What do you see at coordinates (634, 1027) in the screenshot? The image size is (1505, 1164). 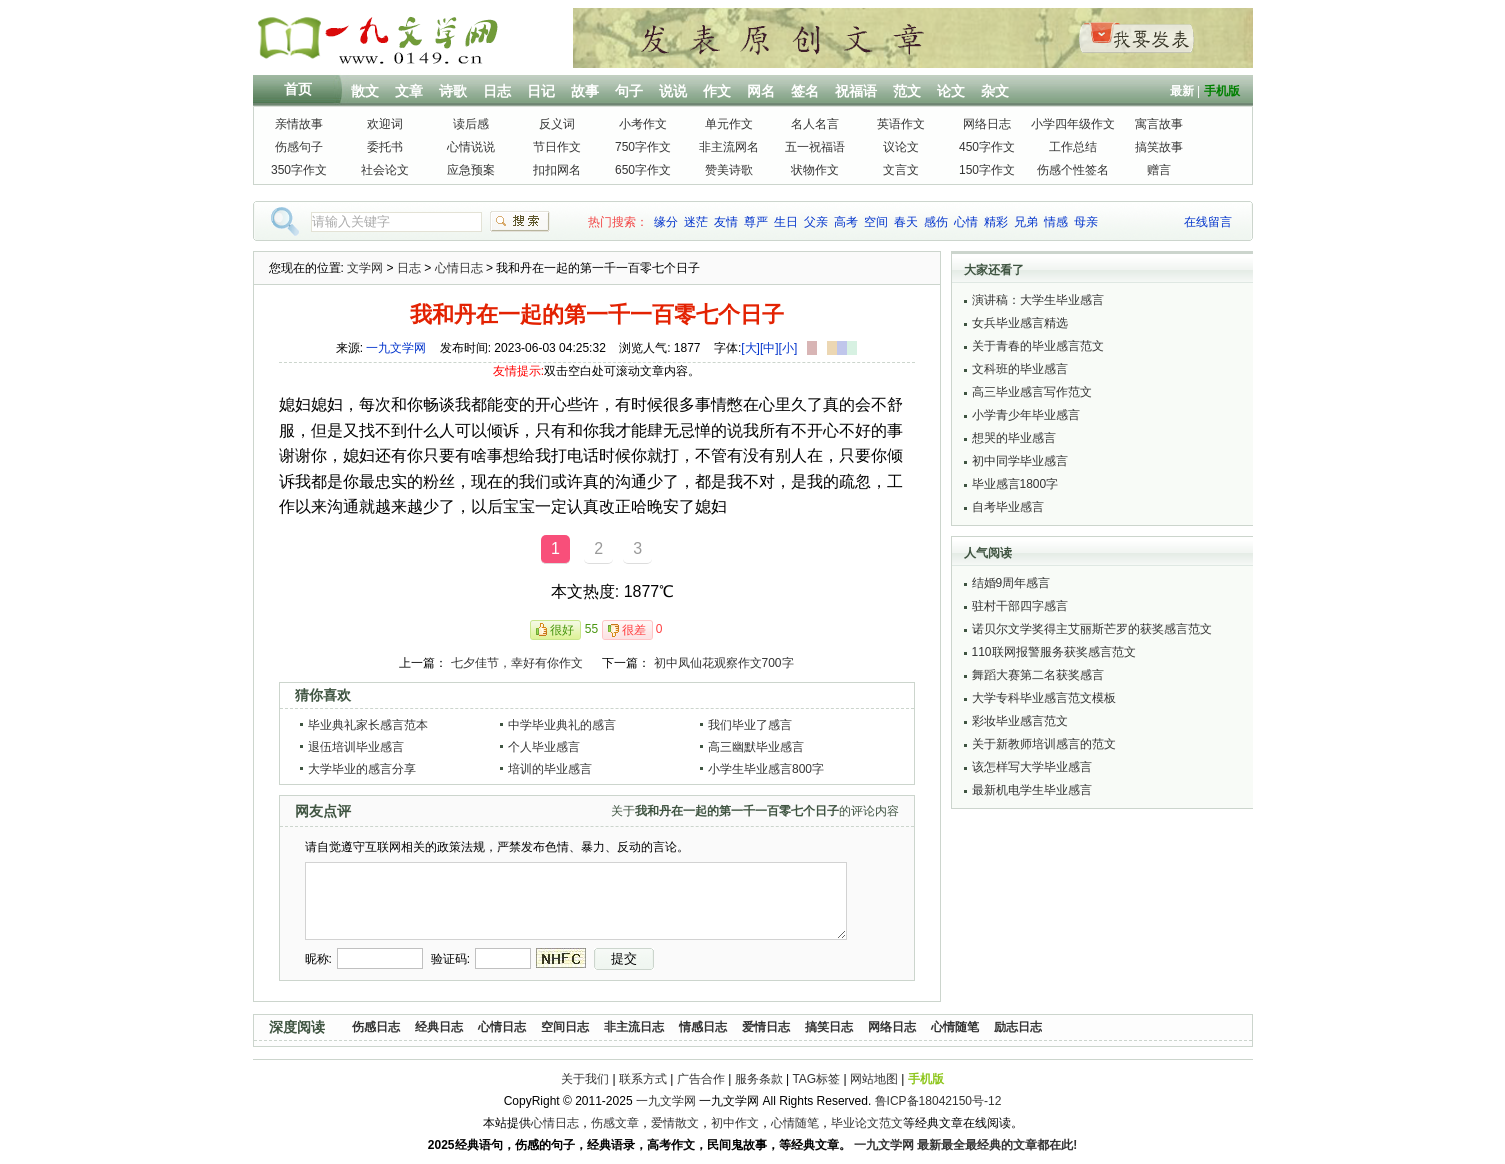 I see `非主流日志` at bounding box center [634, 1027].